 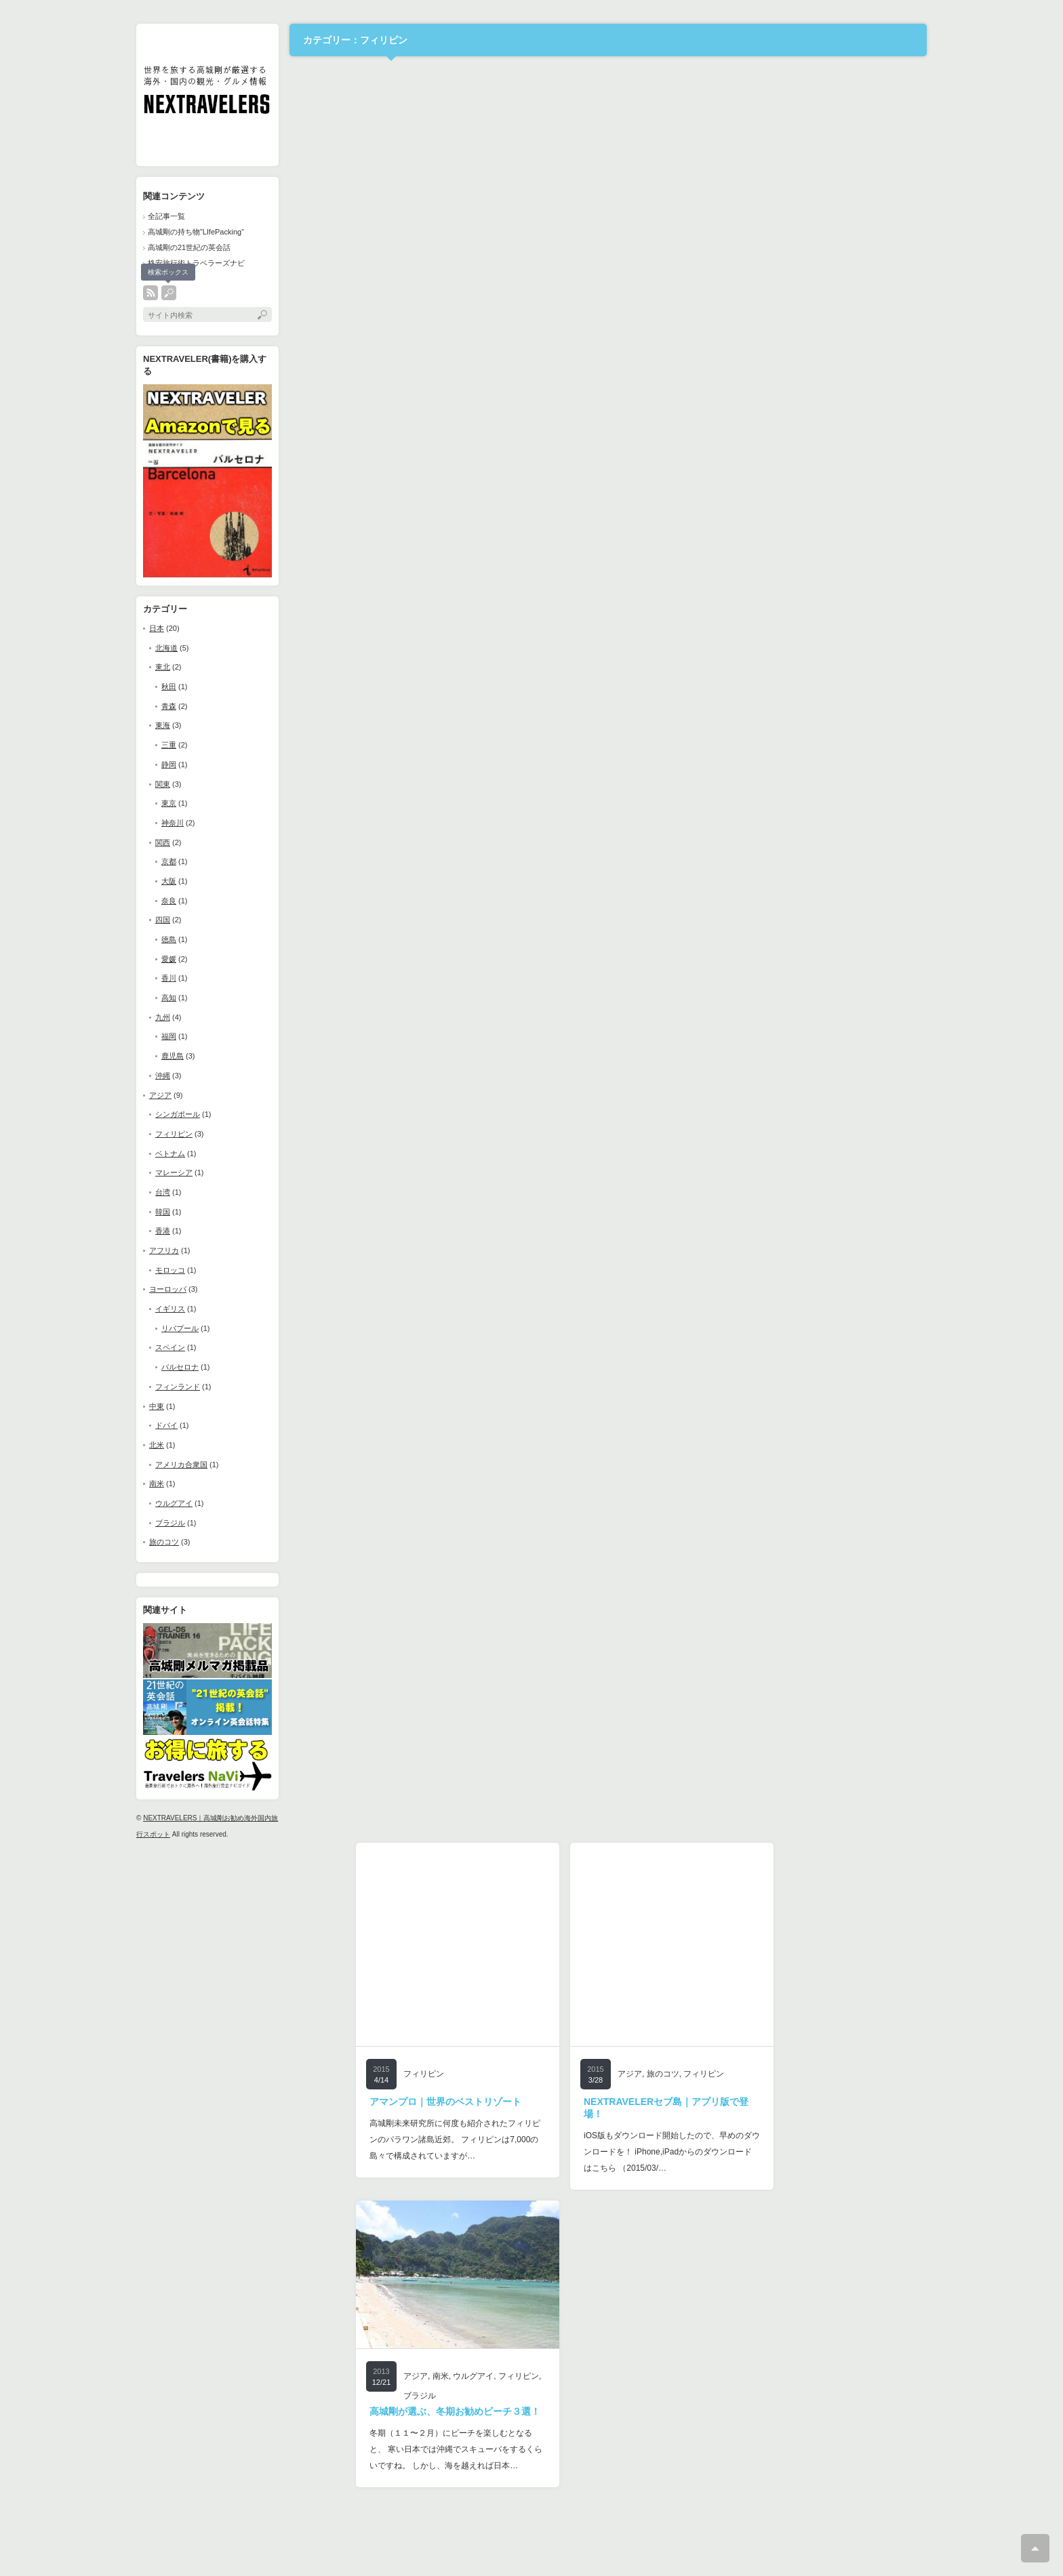 I want to click on 青森, so click(x=168, y=706).